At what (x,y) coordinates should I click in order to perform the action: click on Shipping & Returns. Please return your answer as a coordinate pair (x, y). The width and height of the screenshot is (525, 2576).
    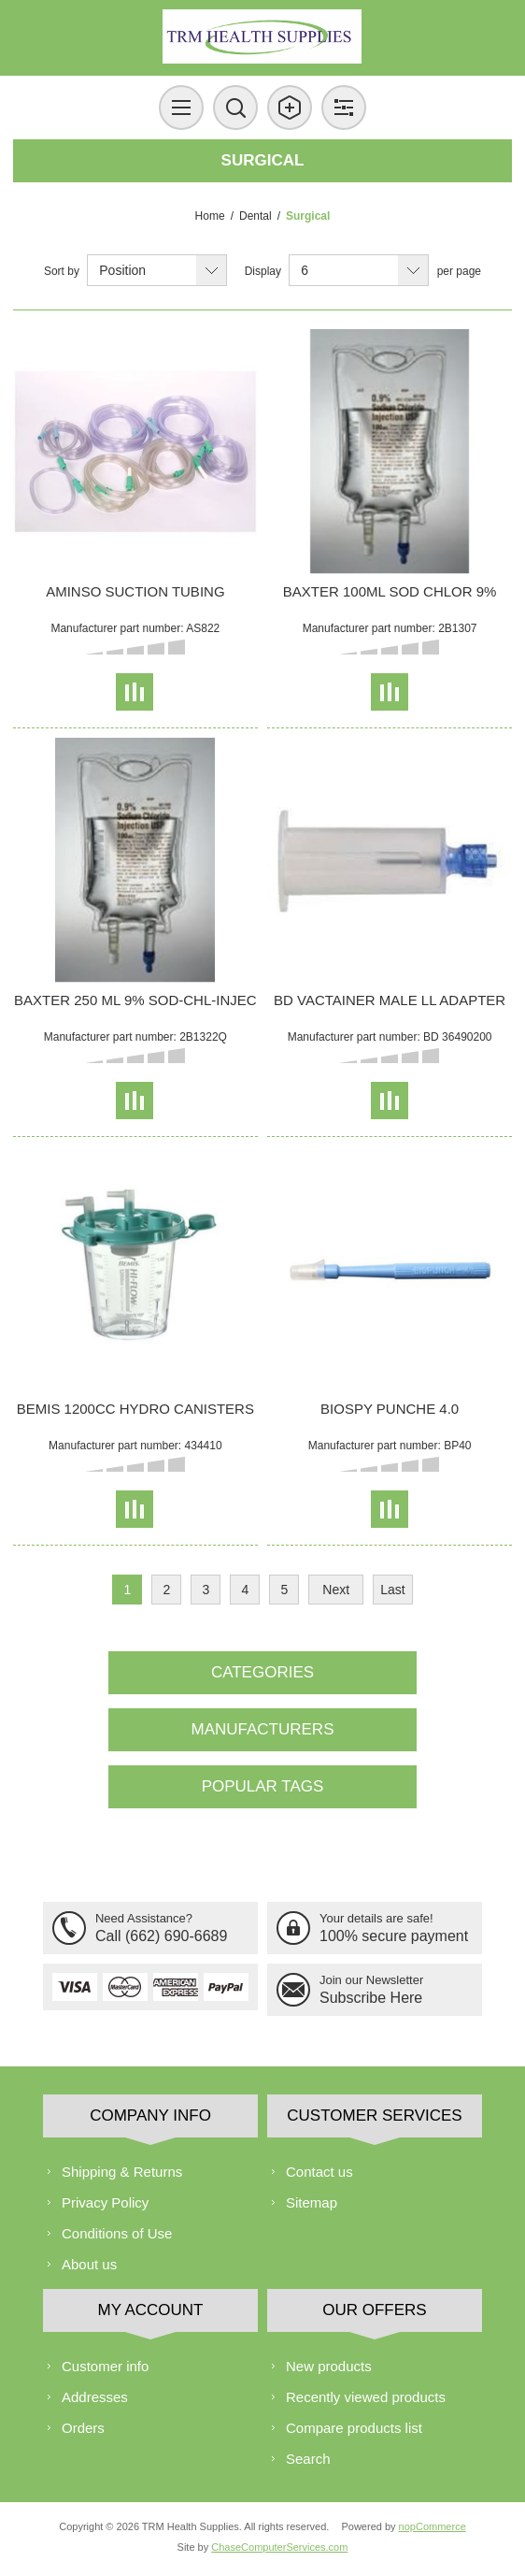
    Looking at the image, I should click on (122, 2172).